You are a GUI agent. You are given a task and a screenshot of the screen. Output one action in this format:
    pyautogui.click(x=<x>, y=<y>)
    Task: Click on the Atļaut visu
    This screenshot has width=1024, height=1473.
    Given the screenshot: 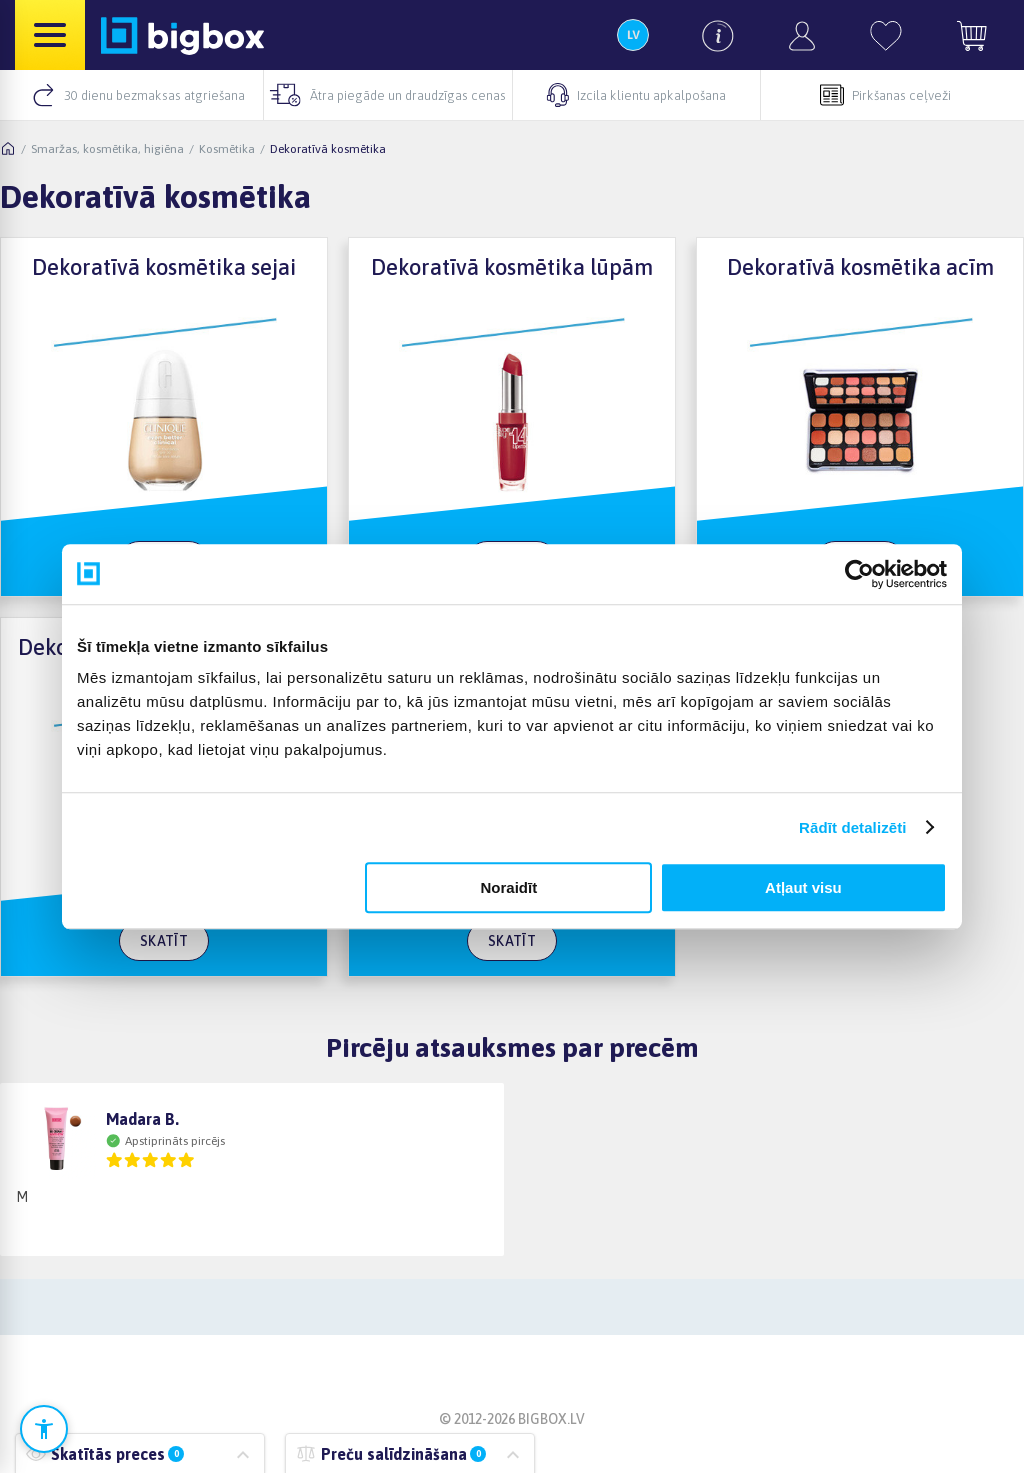 What is the action you would take?
    pyautogui.click(x=803, y=887)
    